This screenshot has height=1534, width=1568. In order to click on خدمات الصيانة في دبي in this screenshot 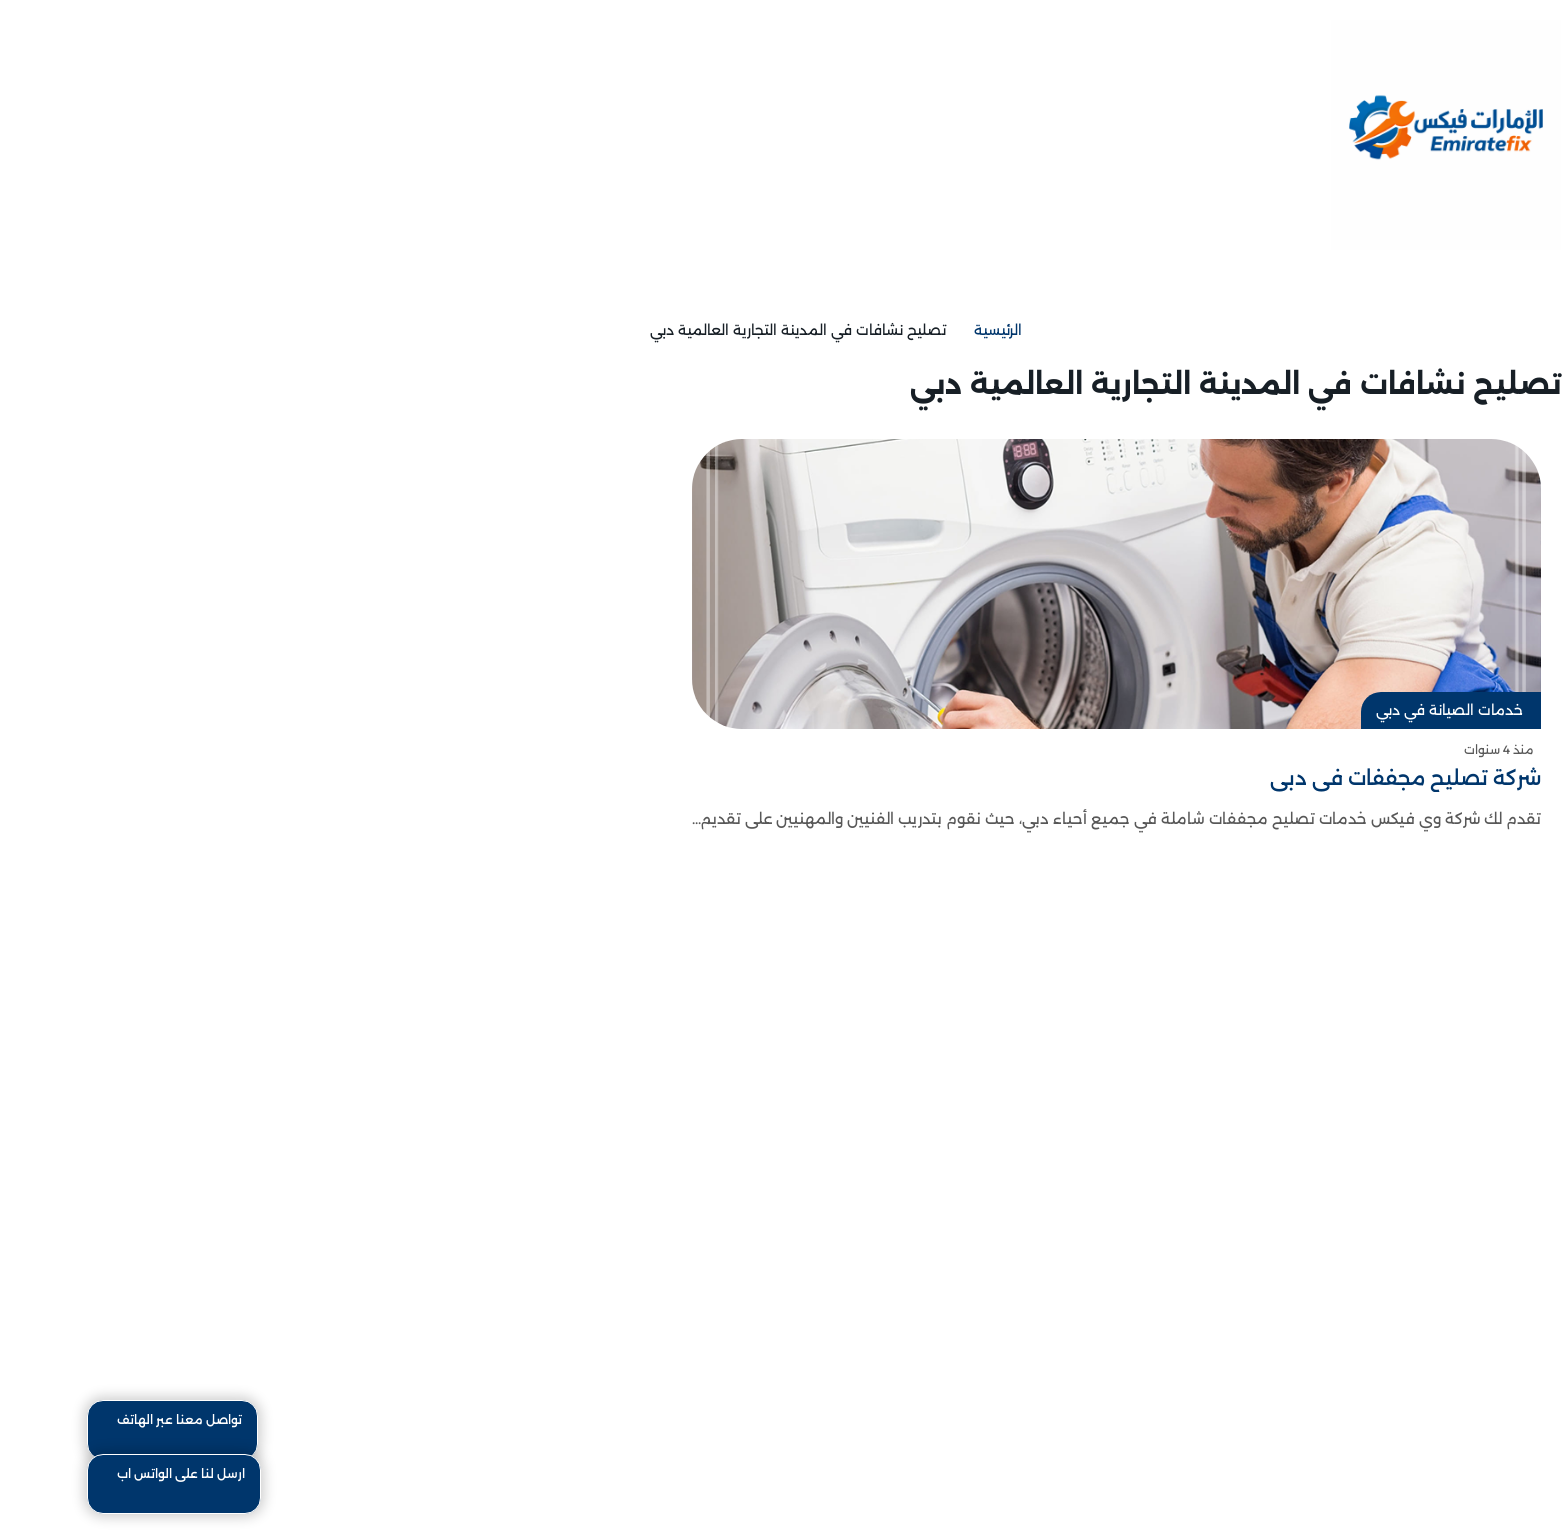, I will do `click(1372, 710)`.